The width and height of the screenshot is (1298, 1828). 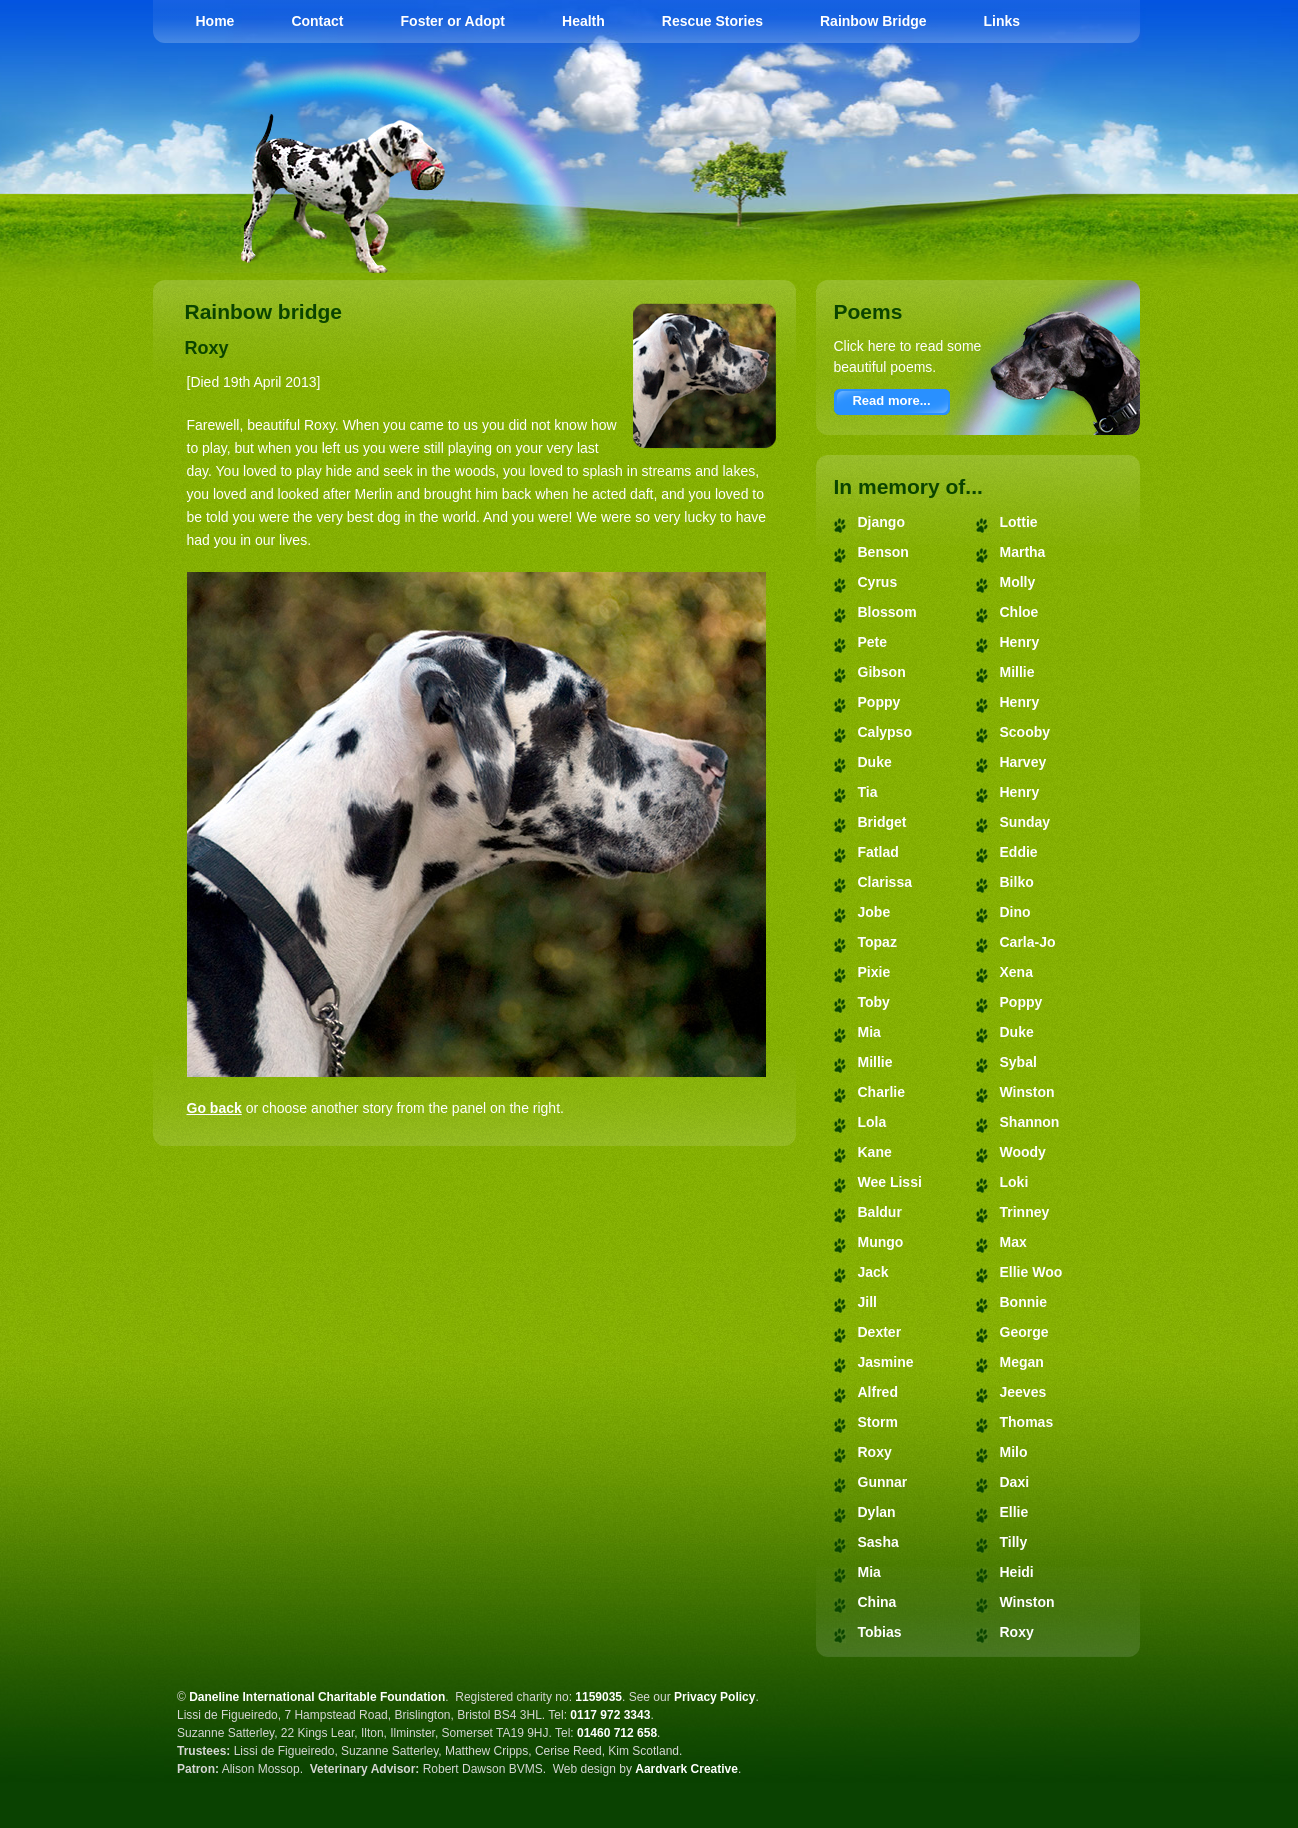 I want to click on Woody, so click(x=1023, y=1152).